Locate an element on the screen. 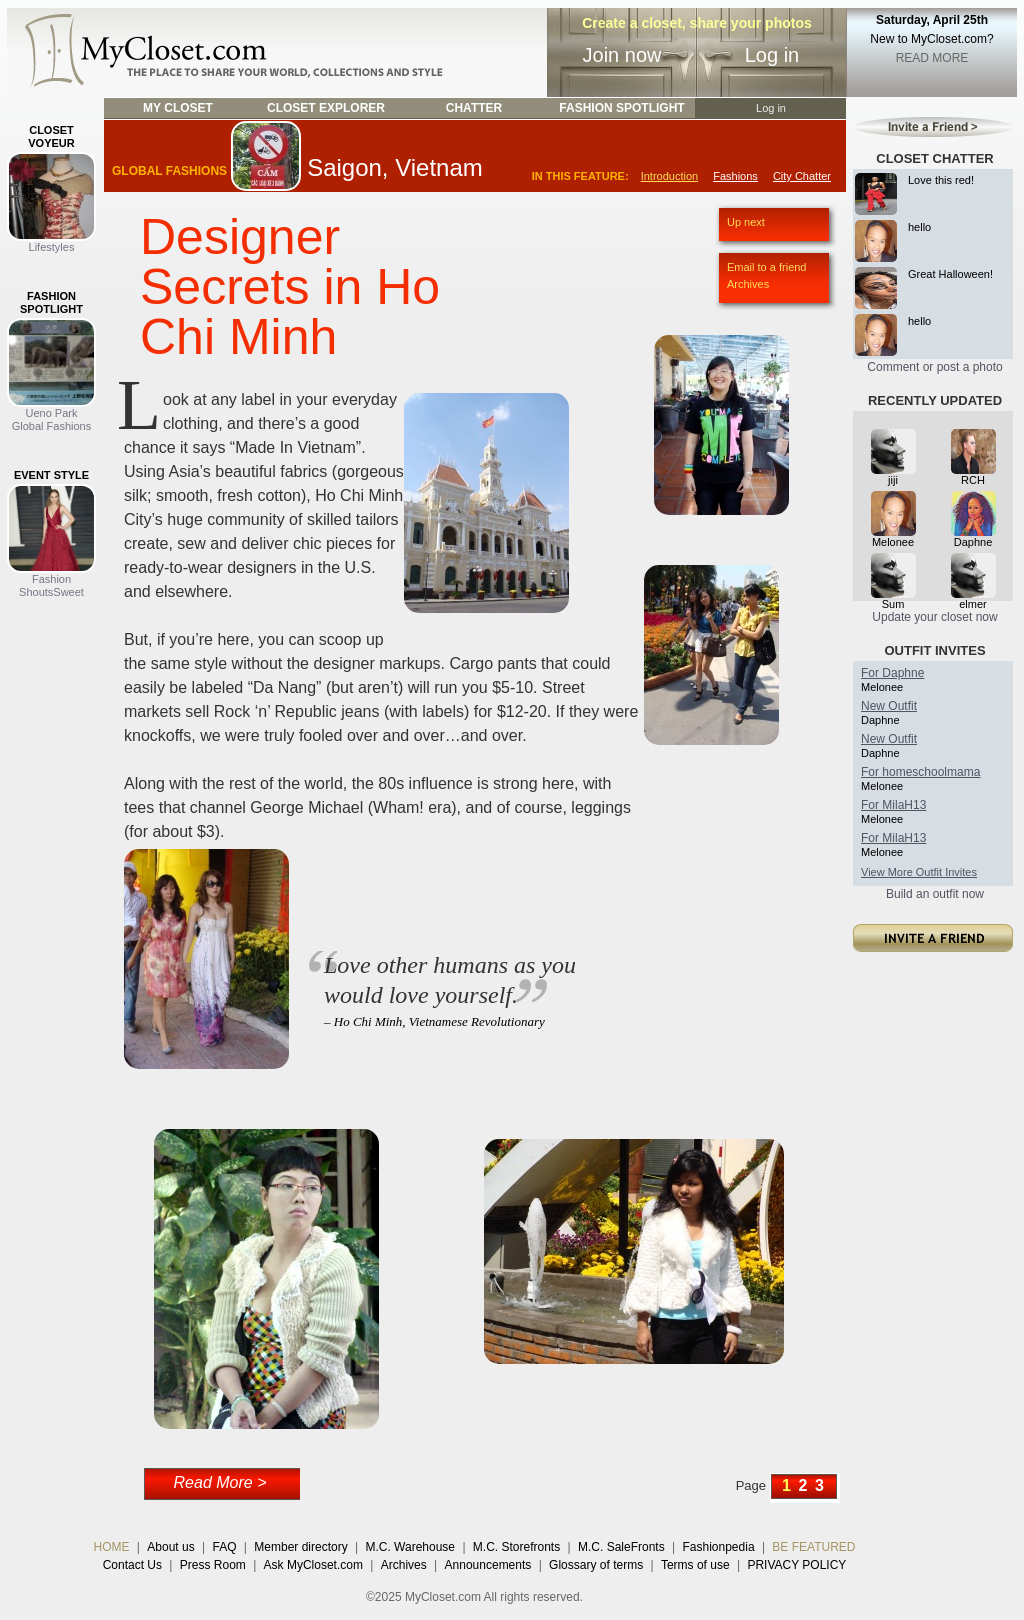 This screenshot has height=1620, width=1024. For MilaH13 is located at coordinates (893, 805).